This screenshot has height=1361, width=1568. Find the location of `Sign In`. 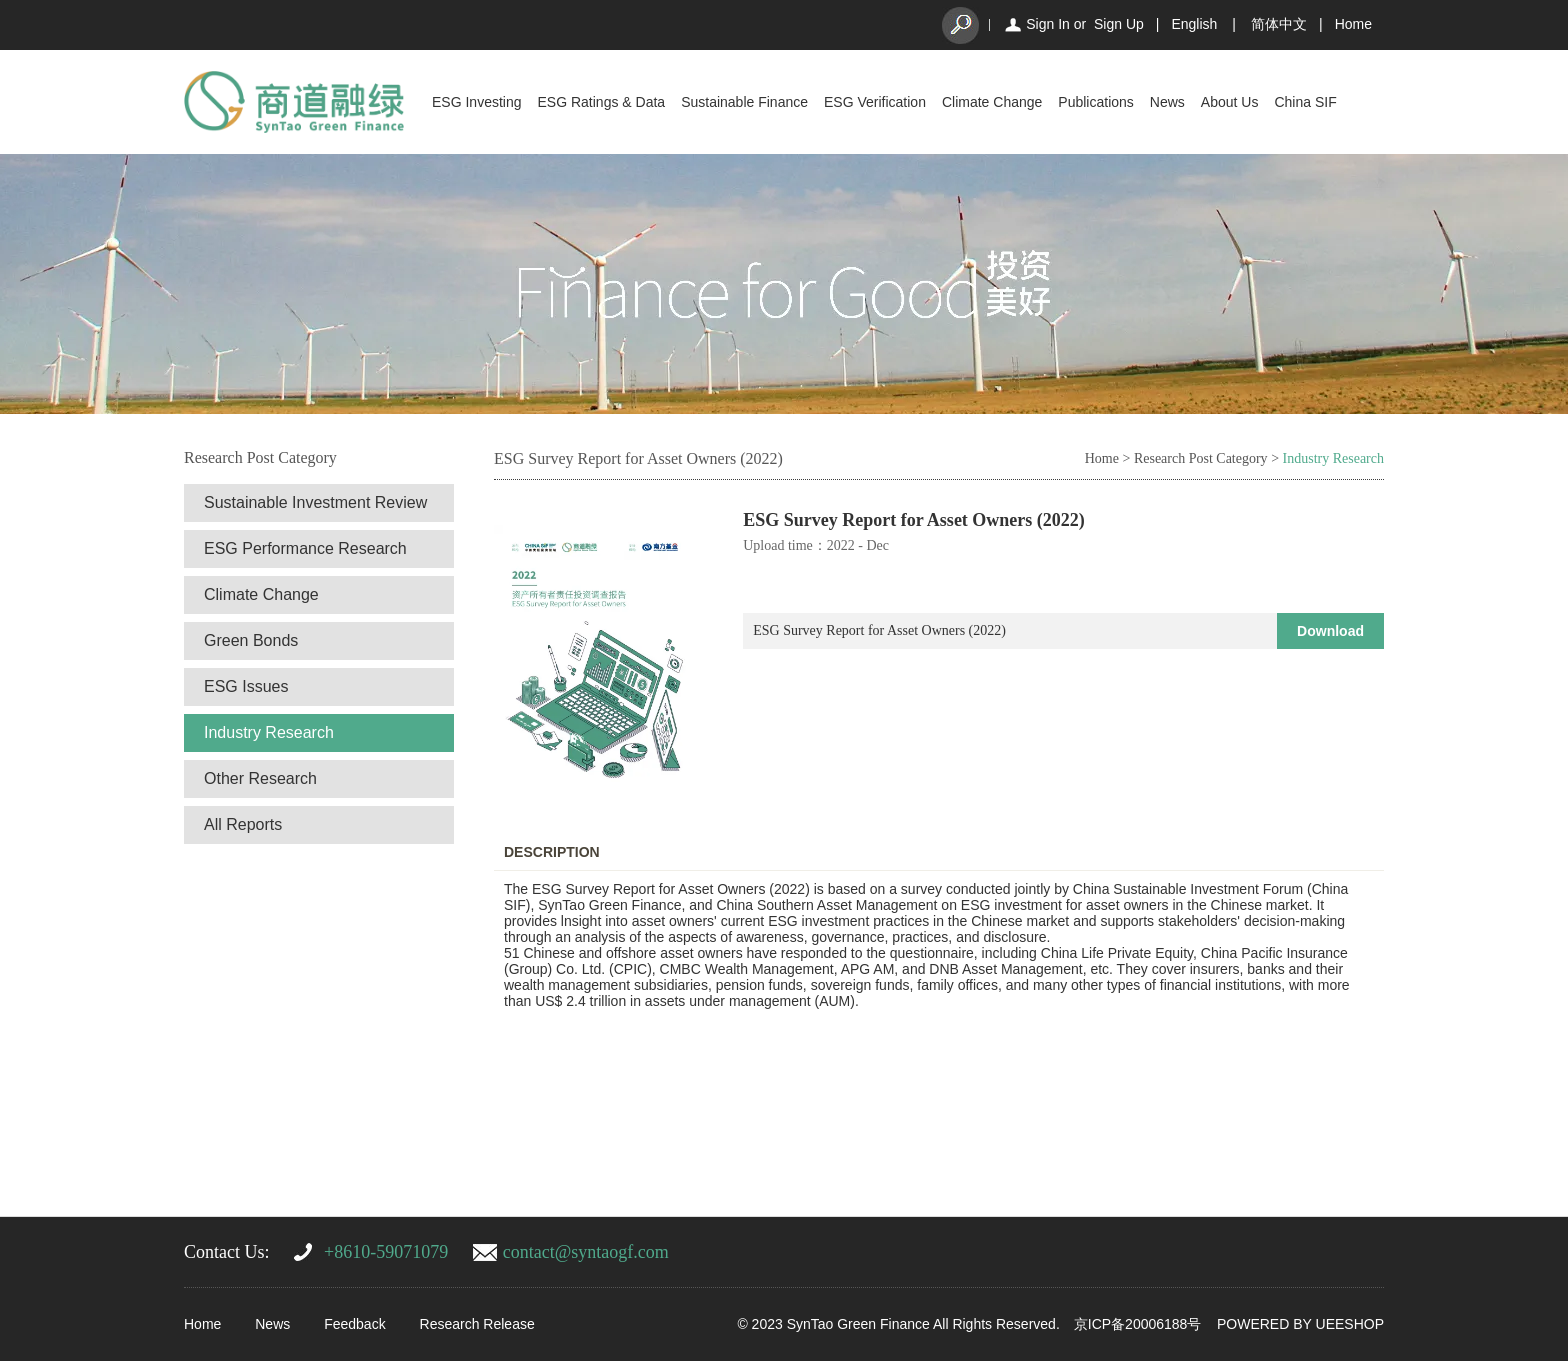

Sign In is located at coordinates (1048, 24).